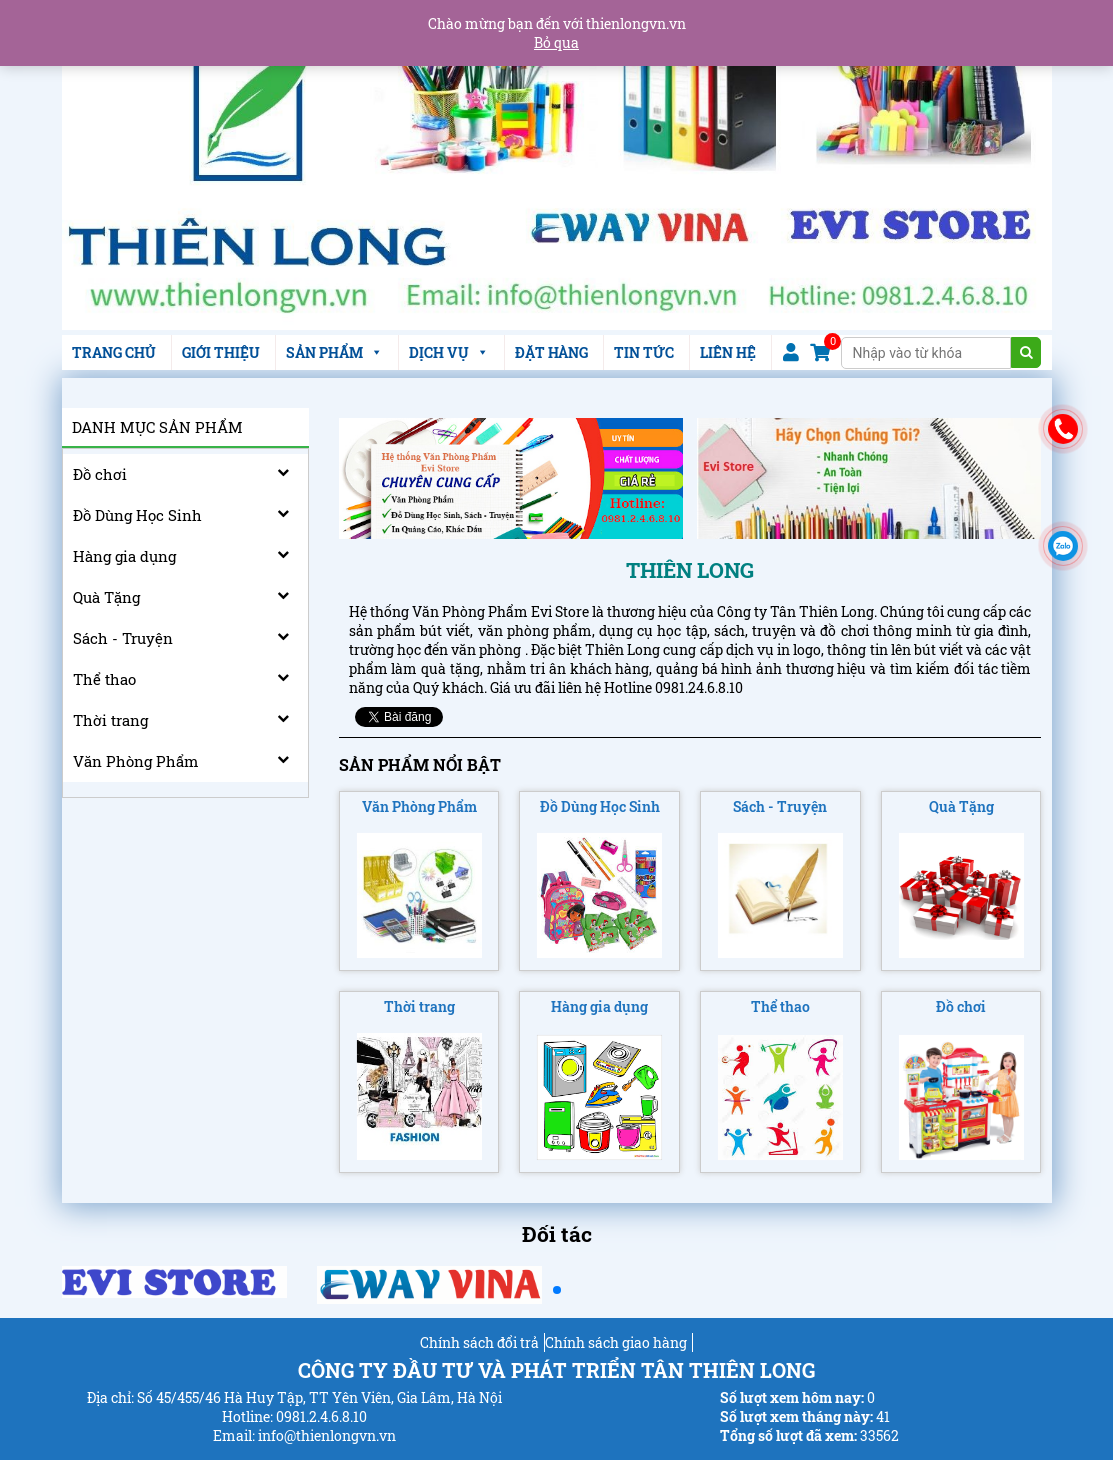  Describe the element at coordinates (123, 638) in the screenshot. I see `Sách - Truyện` at that location.